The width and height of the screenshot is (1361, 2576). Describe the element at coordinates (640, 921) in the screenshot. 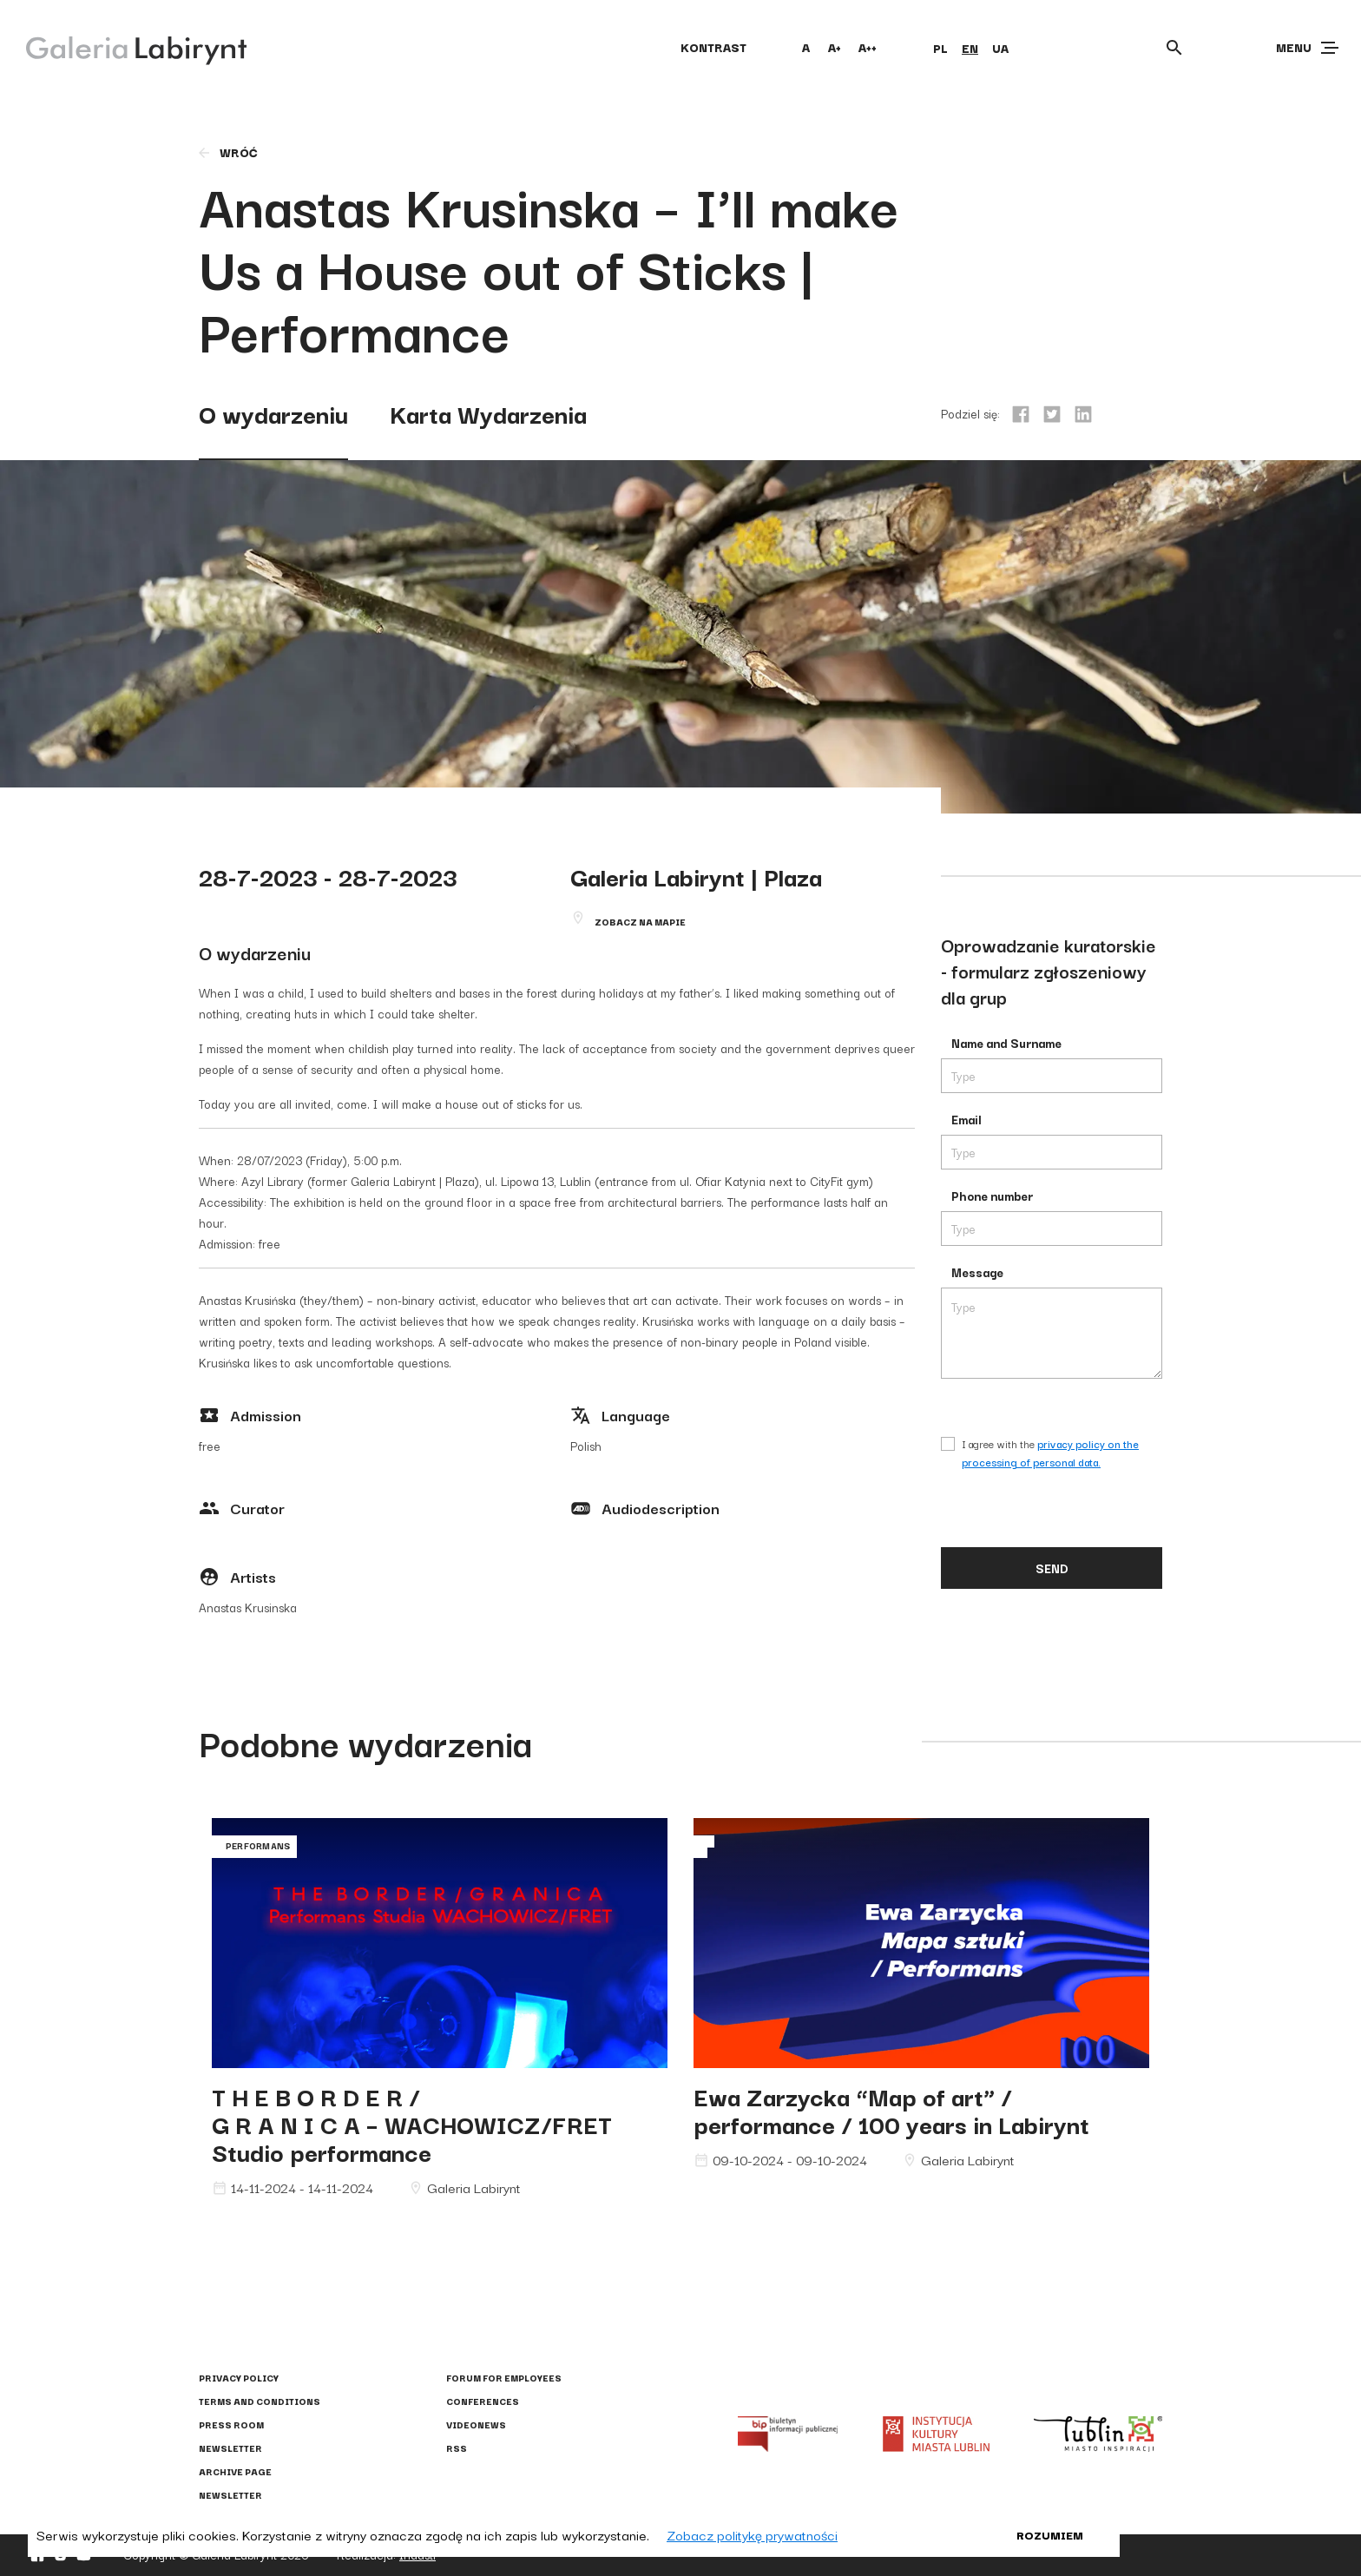

I see `Zobacz na mapie` at that location.